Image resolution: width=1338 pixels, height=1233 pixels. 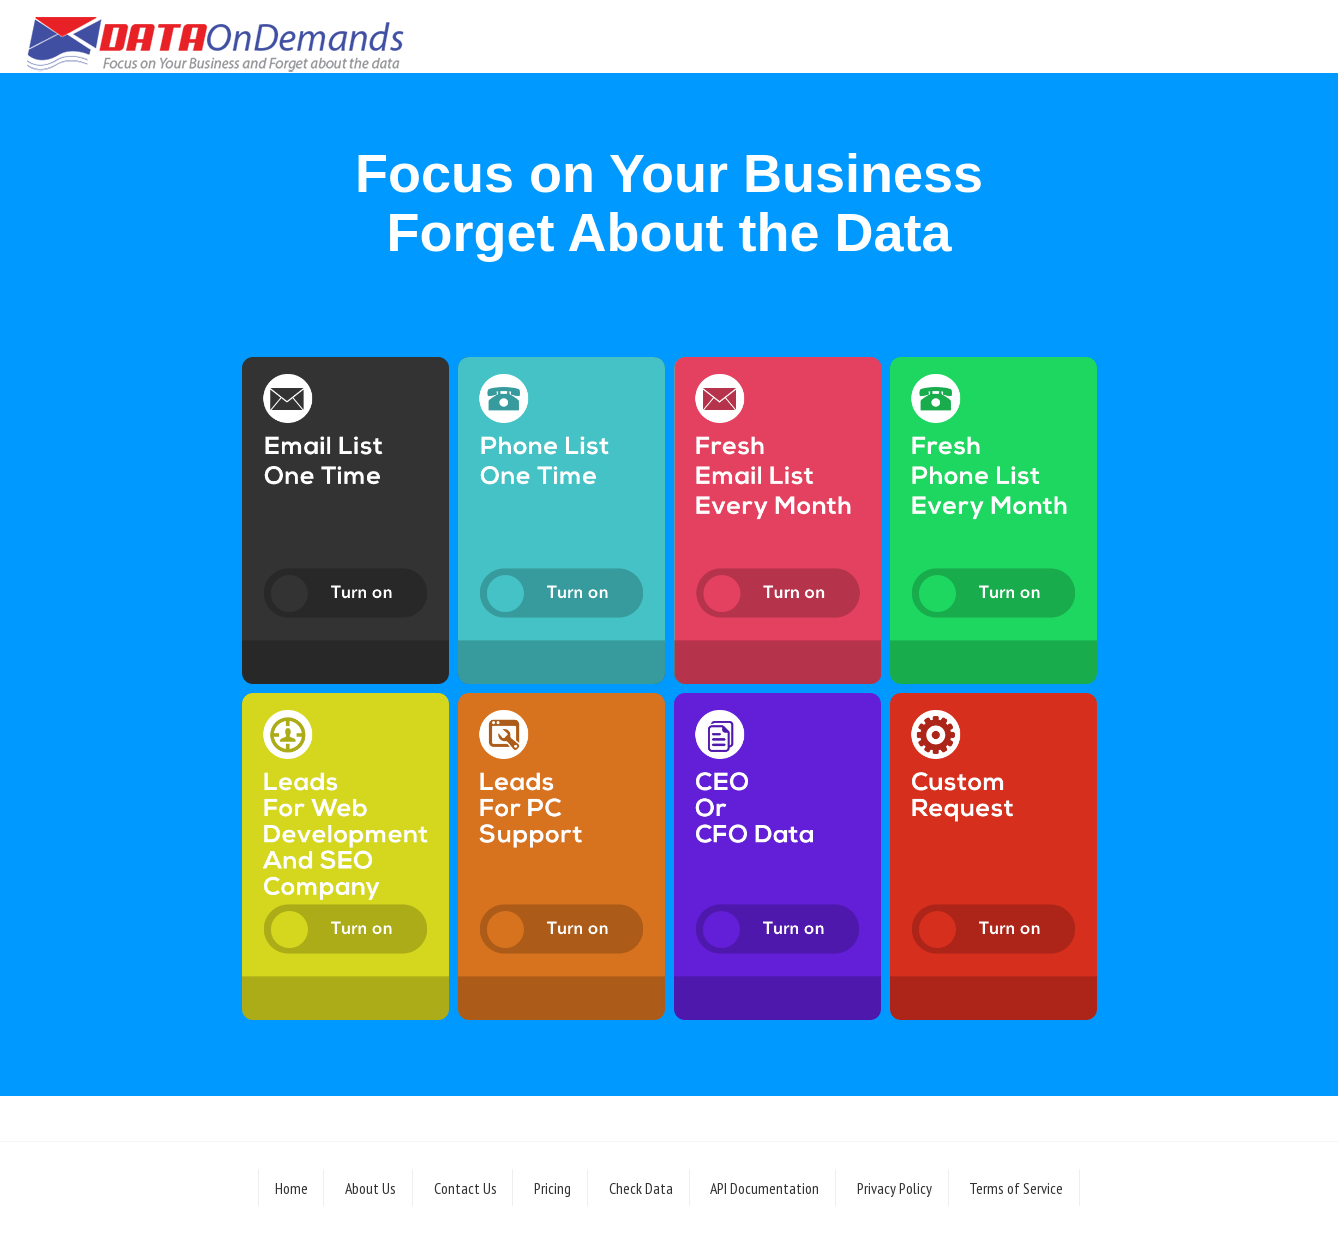 I want to click on API Documentation, so click(x=764, y=1188).